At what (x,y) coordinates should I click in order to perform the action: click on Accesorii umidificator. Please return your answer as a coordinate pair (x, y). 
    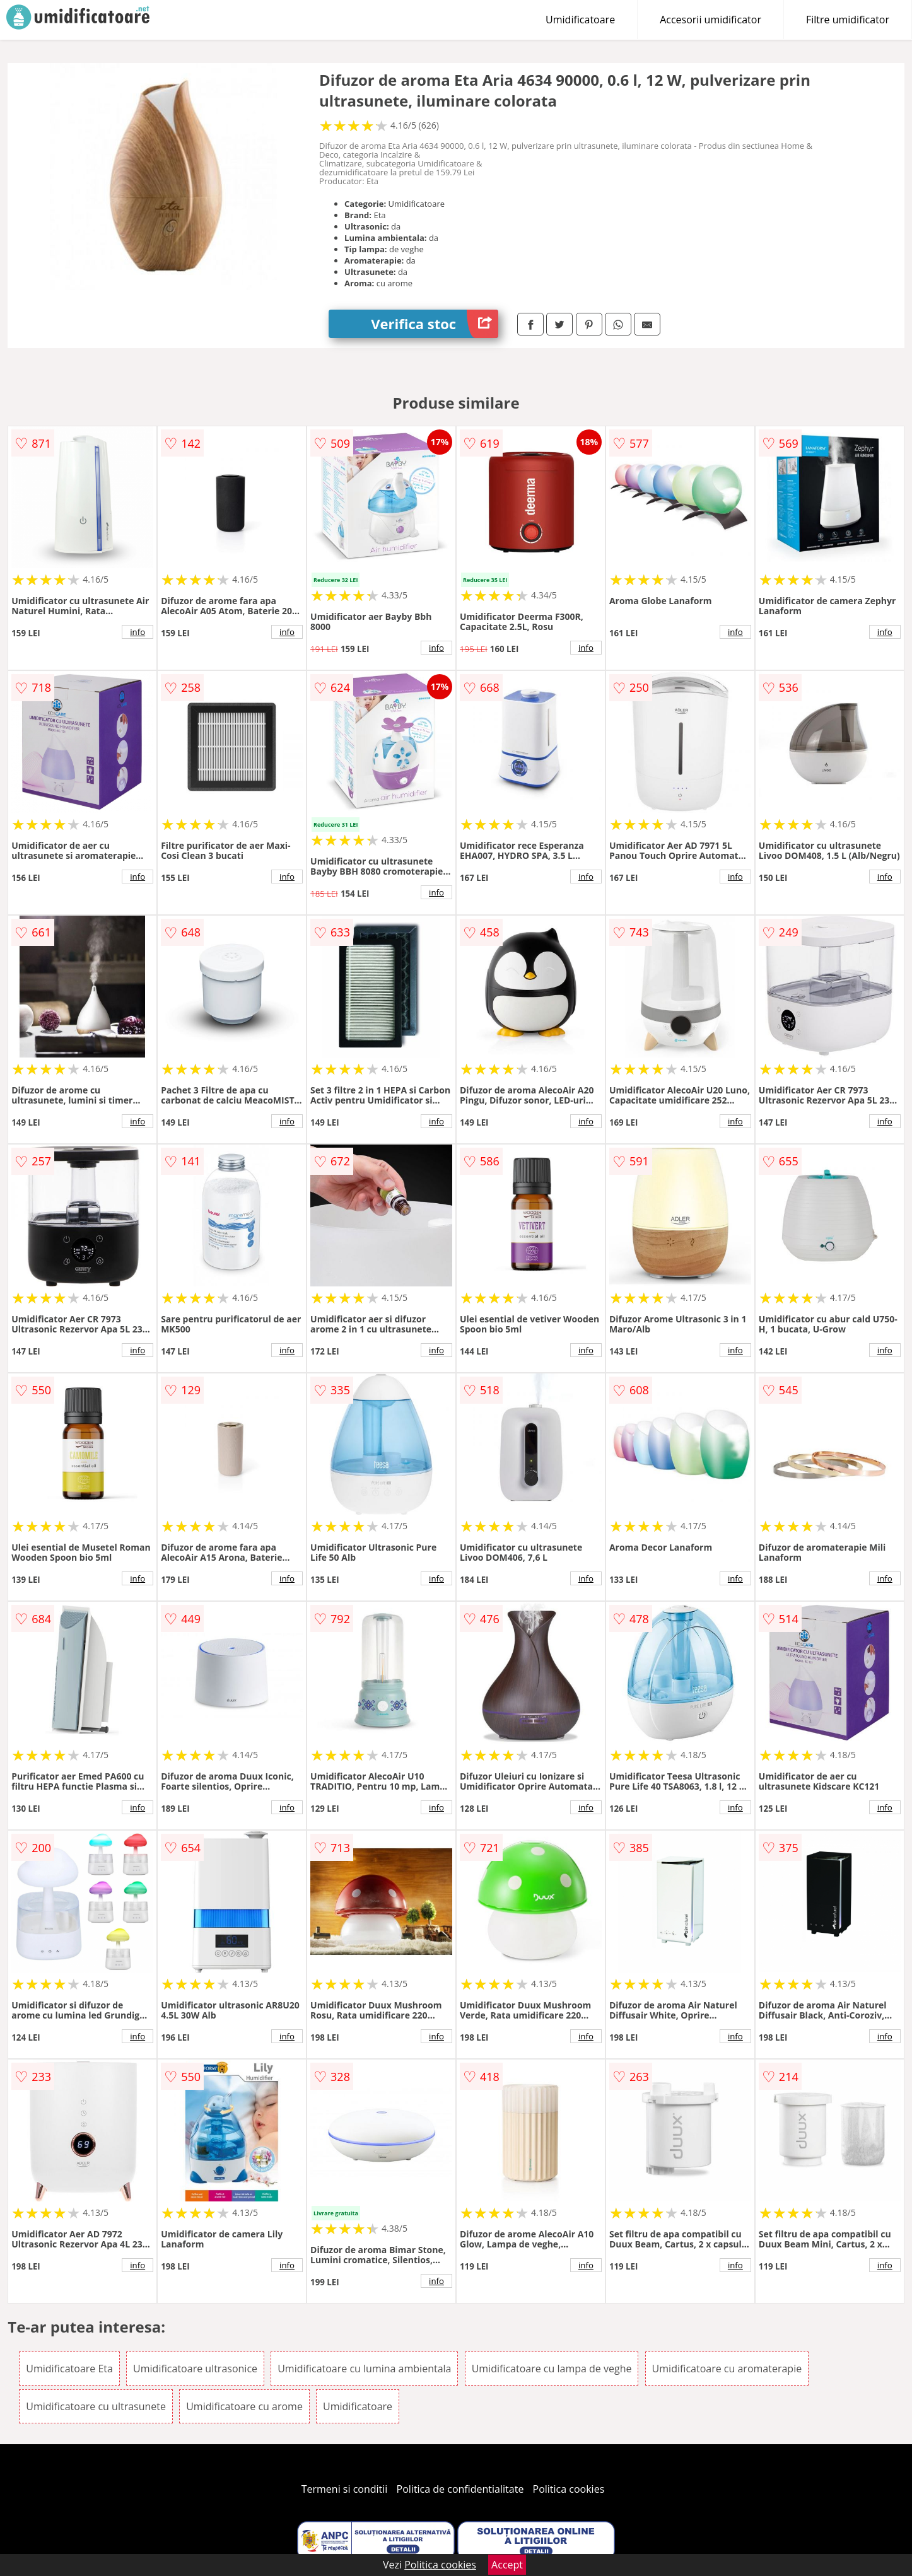
    Looking at the image, I should click on (710, 19).